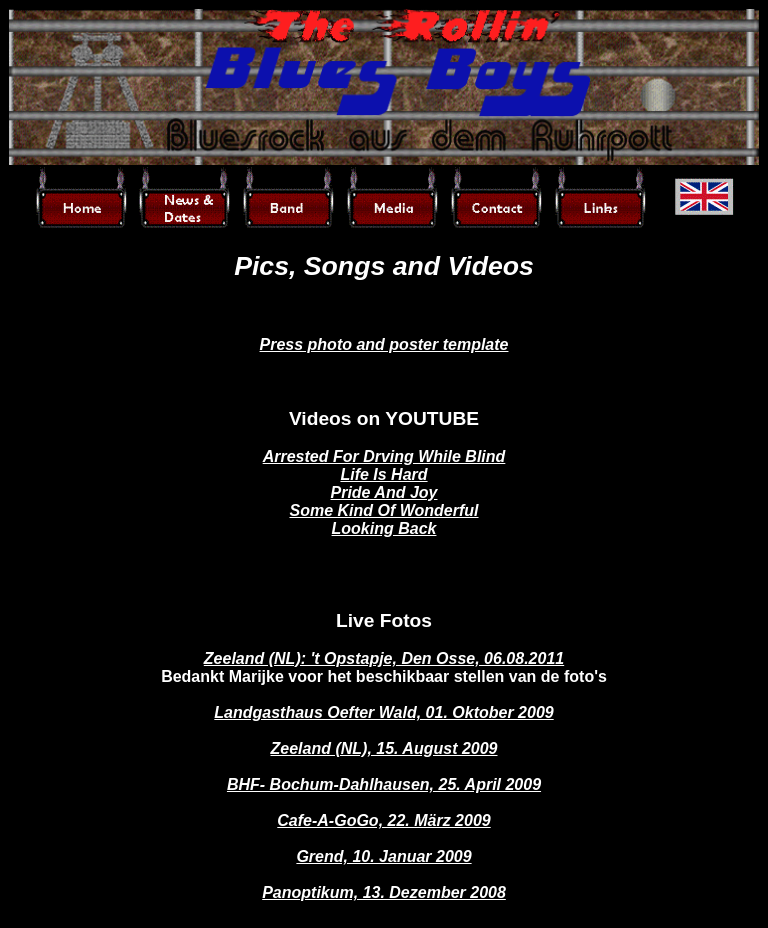 This screenshot has height=928, width=768. What do you see at coordinates (384, 528) in the screenshot?
I see `Looking Back` at bounding box center [384, 528].